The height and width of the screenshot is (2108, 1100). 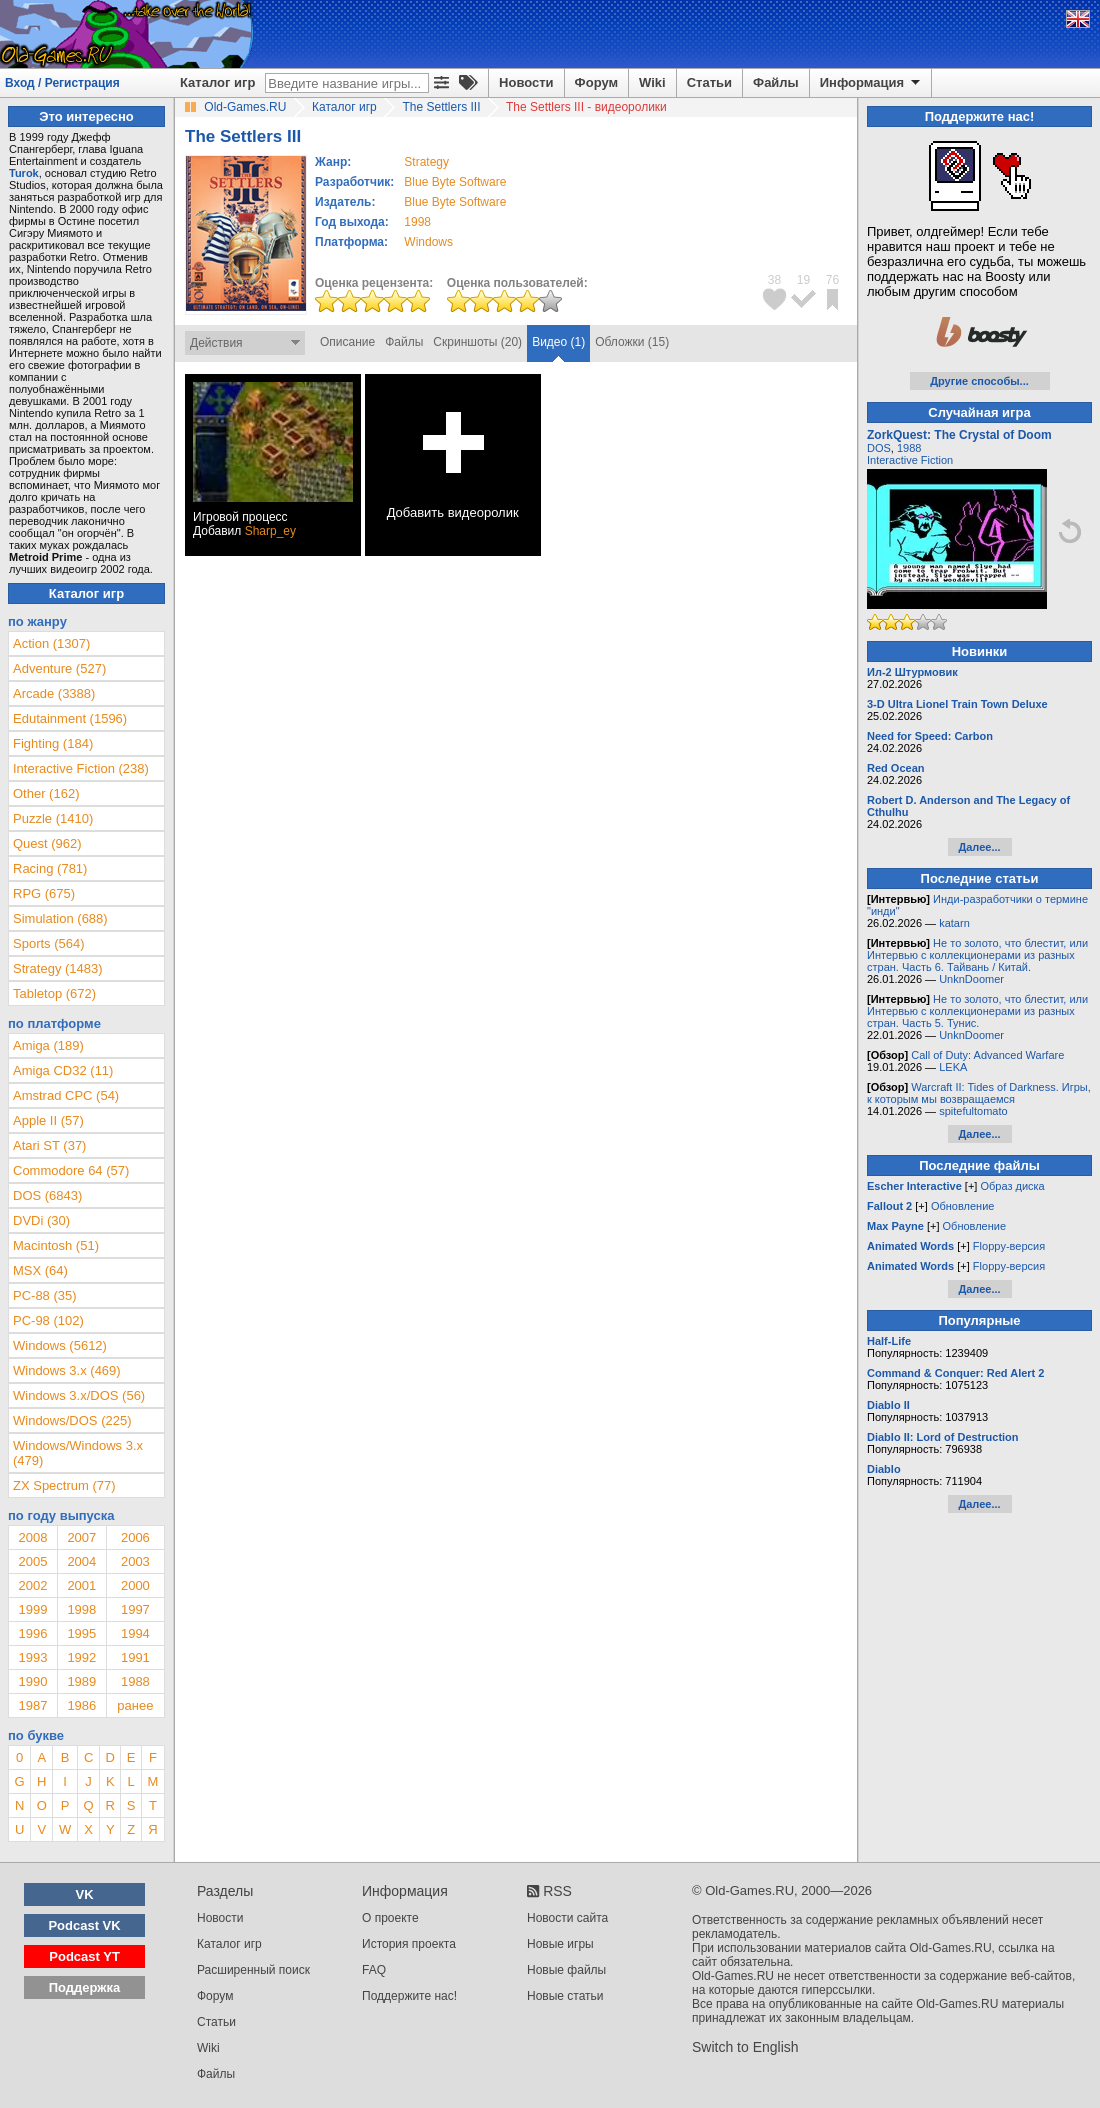 What do you see at coordinates (558, 342) in the screenshot?
I see `Видео (1)` at bounding box center [558, 342].